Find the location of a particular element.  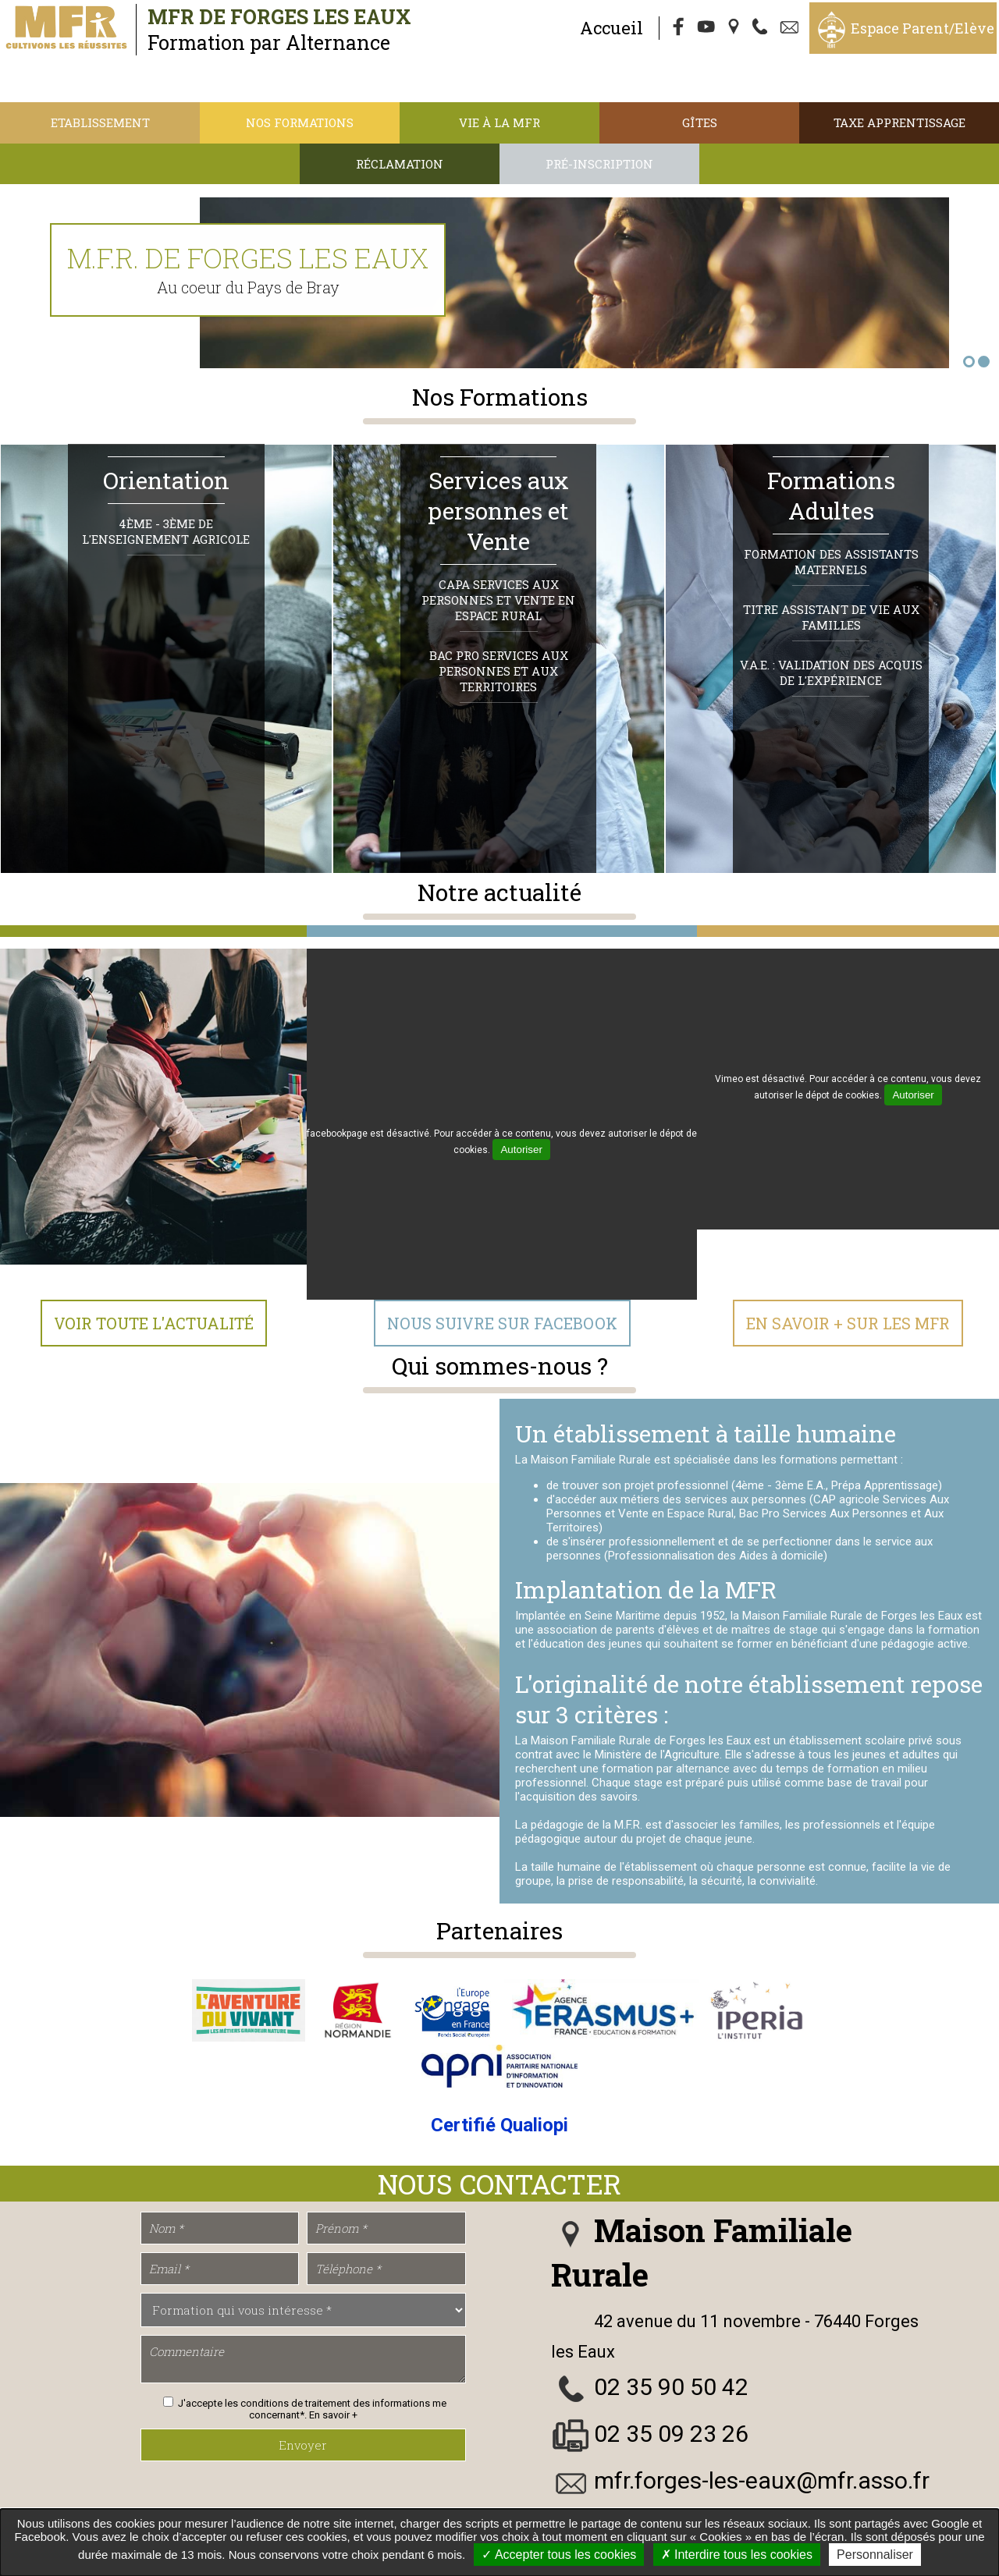

Personnaliser [Personnaliser undefined] is located at coordinates (875, 2554).